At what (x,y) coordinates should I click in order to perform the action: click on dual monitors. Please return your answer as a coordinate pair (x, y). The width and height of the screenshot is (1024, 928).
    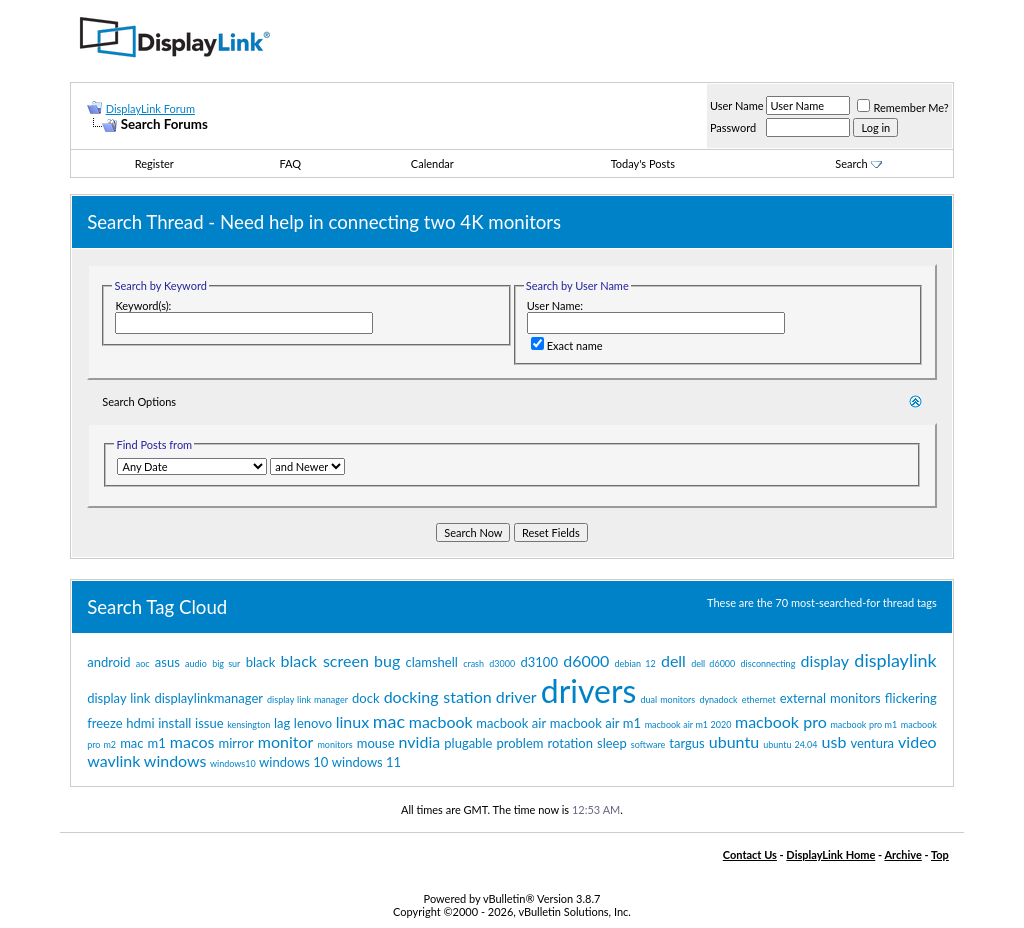
    Looking at the image, I should click on (668, 699).